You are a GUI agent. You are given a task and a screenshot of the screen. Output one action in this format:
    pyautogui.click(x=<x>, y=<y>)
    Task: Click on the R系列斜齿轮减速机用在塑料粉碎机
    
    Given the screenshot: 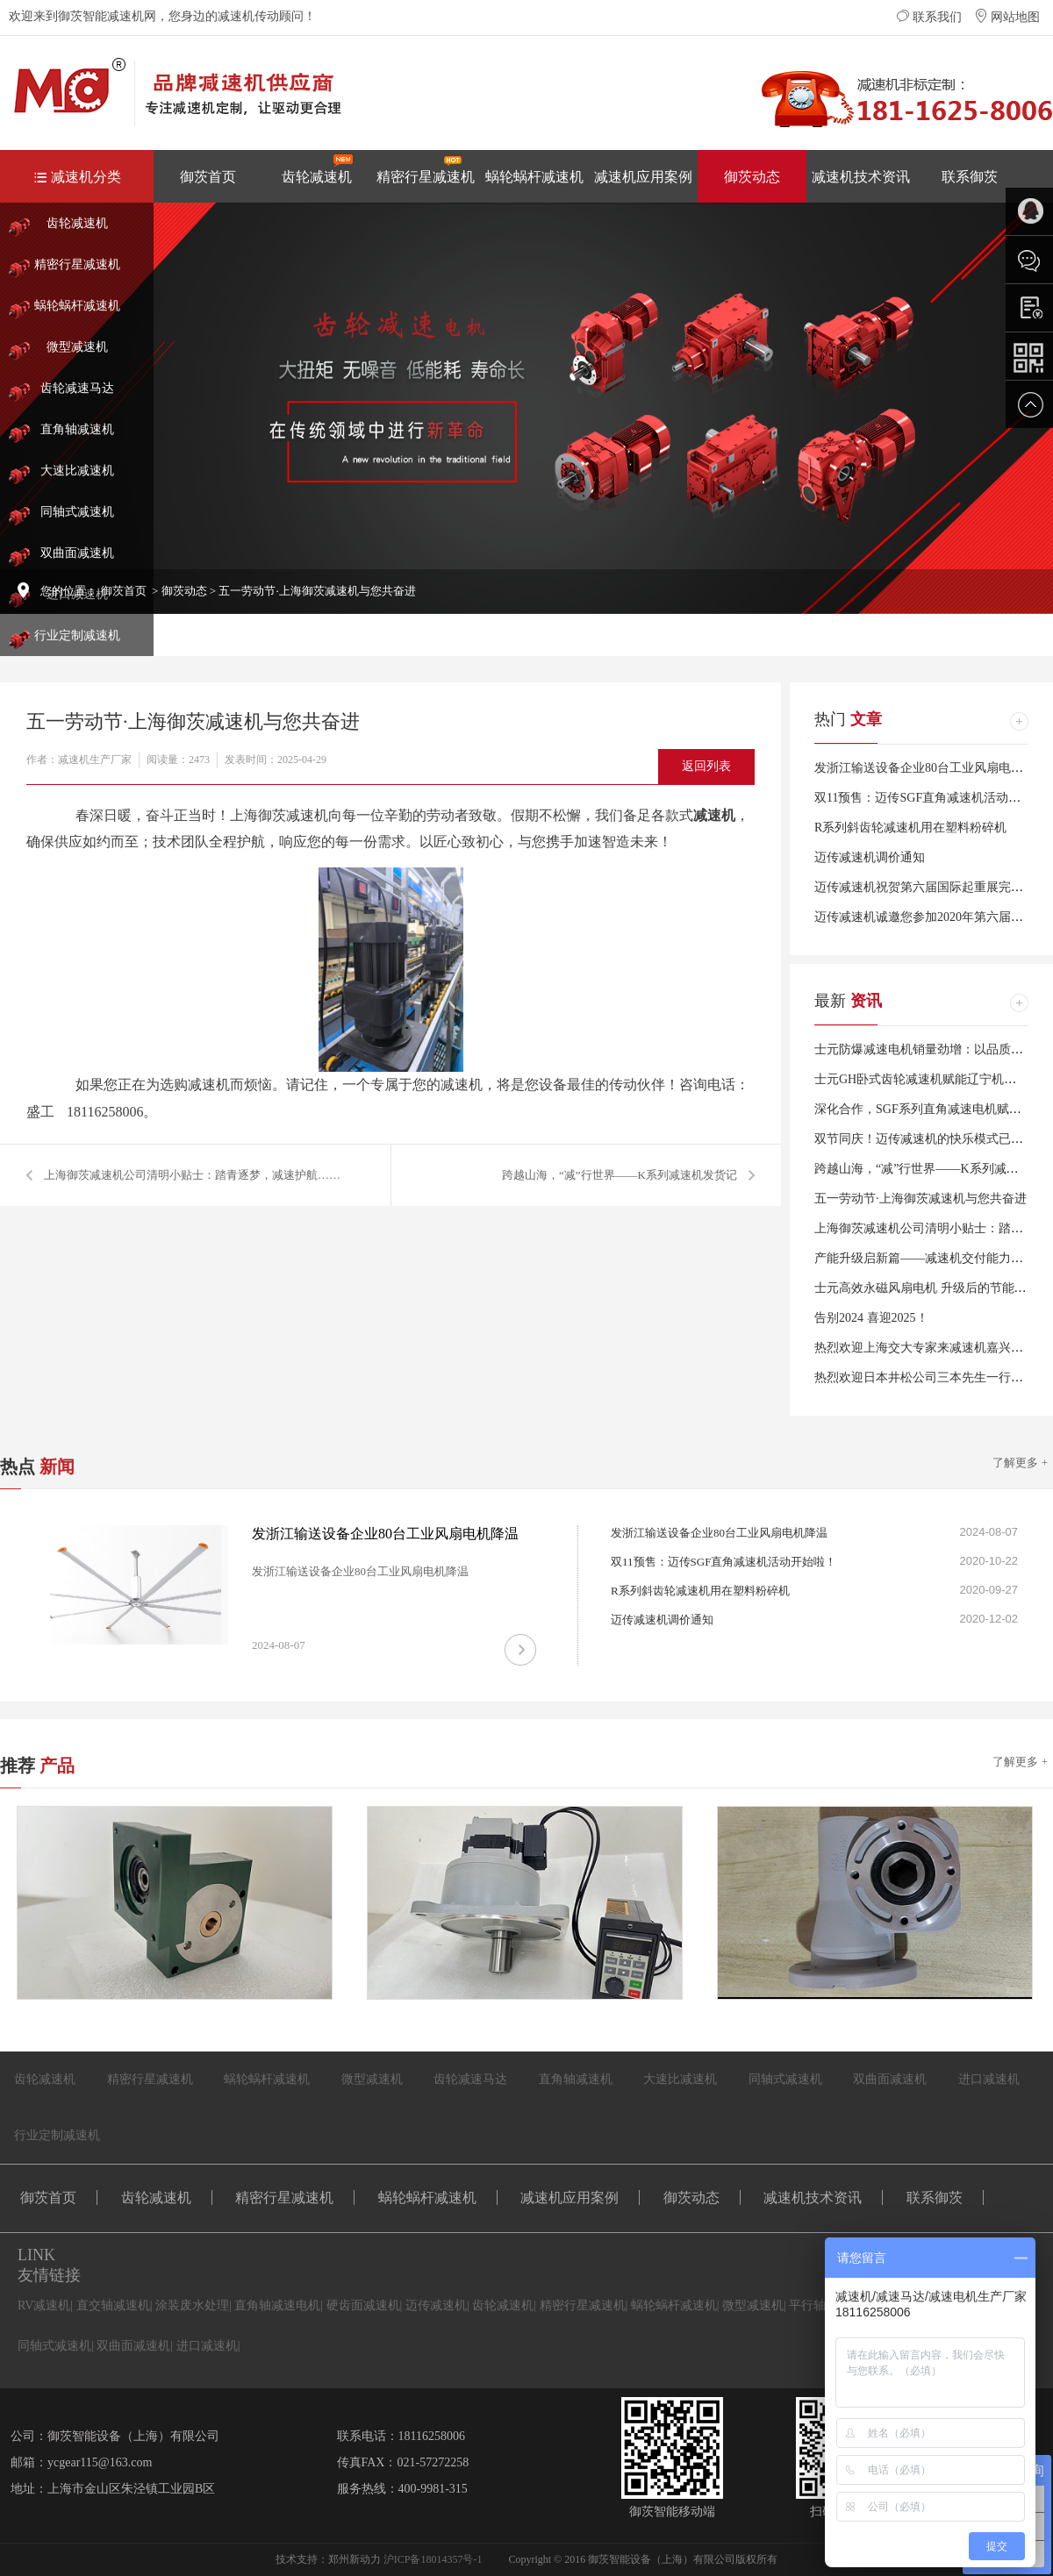 What is the action you would take?
    pyautogui.click(x=910, y=827)
    